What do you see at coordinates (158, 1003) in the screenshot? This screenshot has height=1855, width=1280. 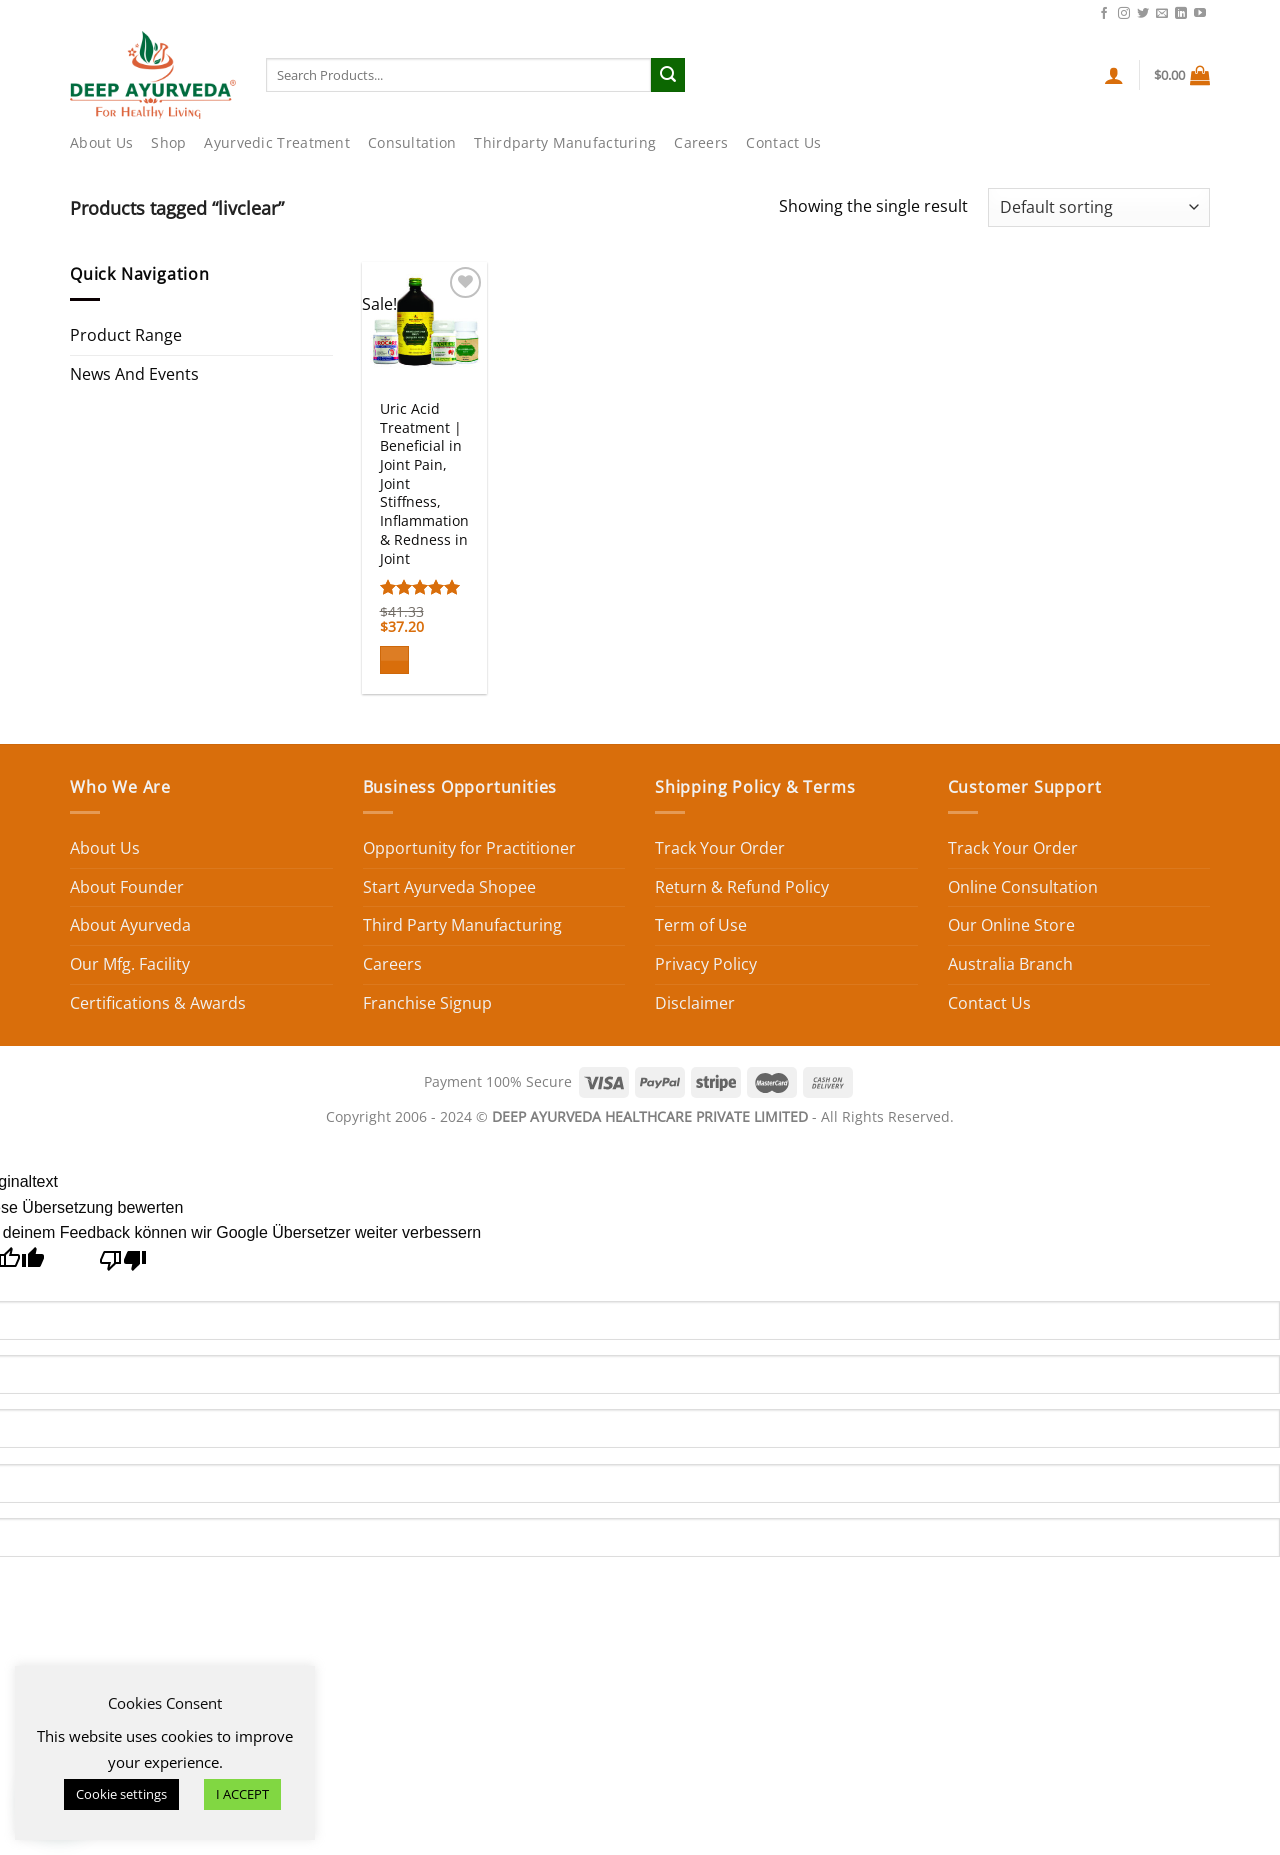 I see `Certifications & Awards` at bounding box center [158, 1003].